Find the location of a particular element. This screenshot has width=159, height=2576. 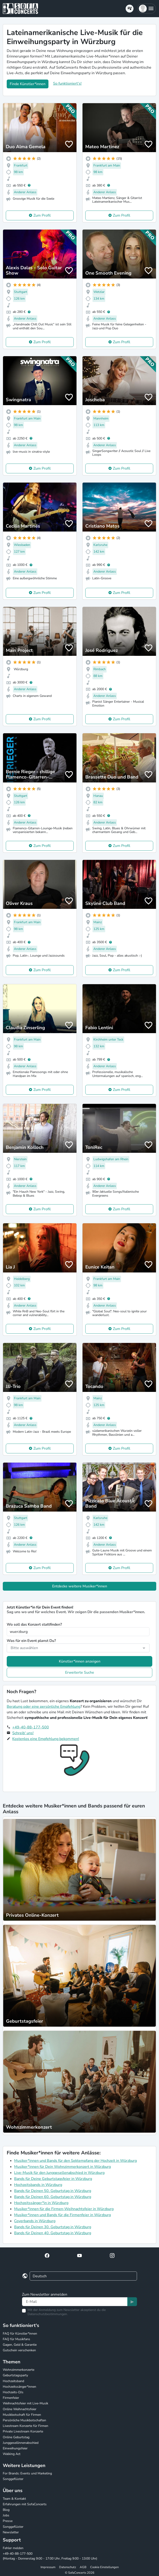

Bands für Deine Geburtstagsfeier in Würzburg is located at coordinates (53, 2178).